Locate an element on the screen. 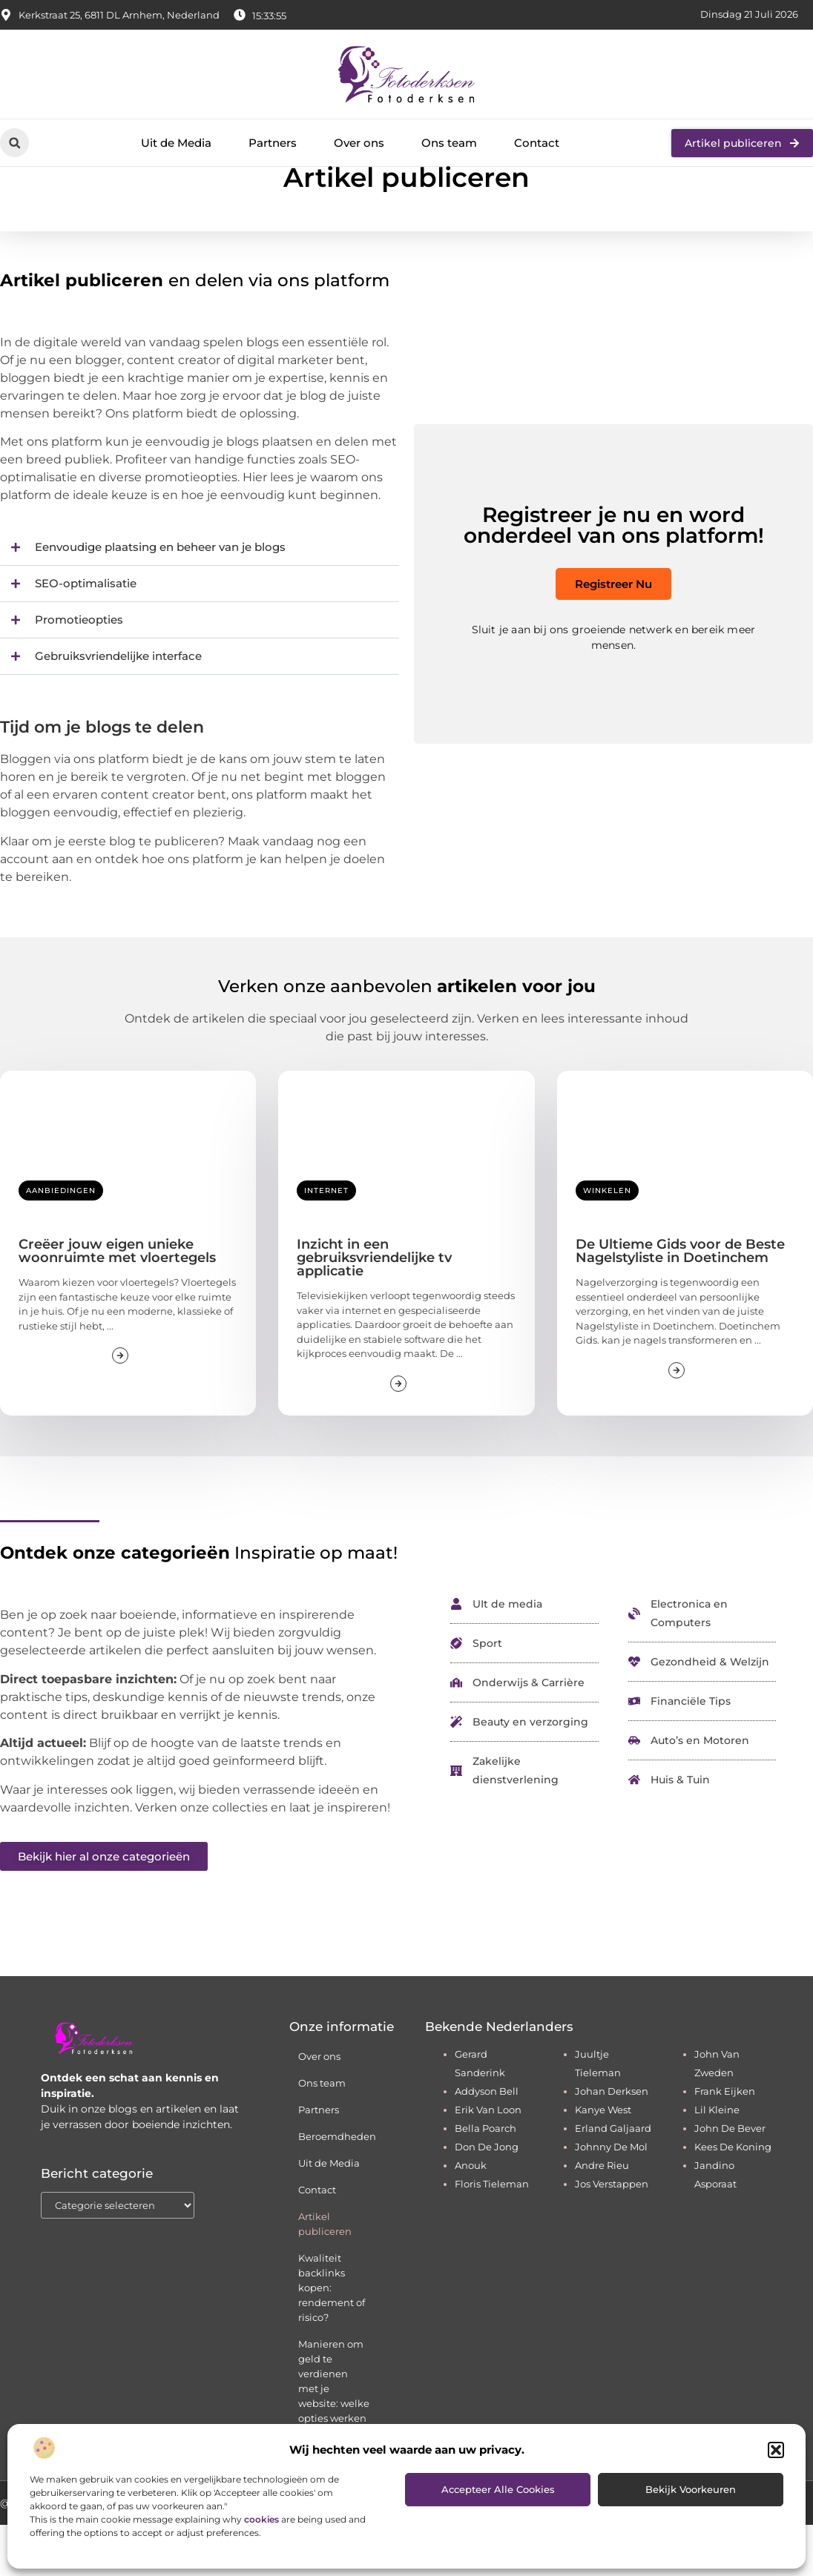 This screenshot has height=2576, width=813. De Ultieme Gids voor de Beste Nagelstyliste in Doetinchem is located at coordinates (680, 1302).